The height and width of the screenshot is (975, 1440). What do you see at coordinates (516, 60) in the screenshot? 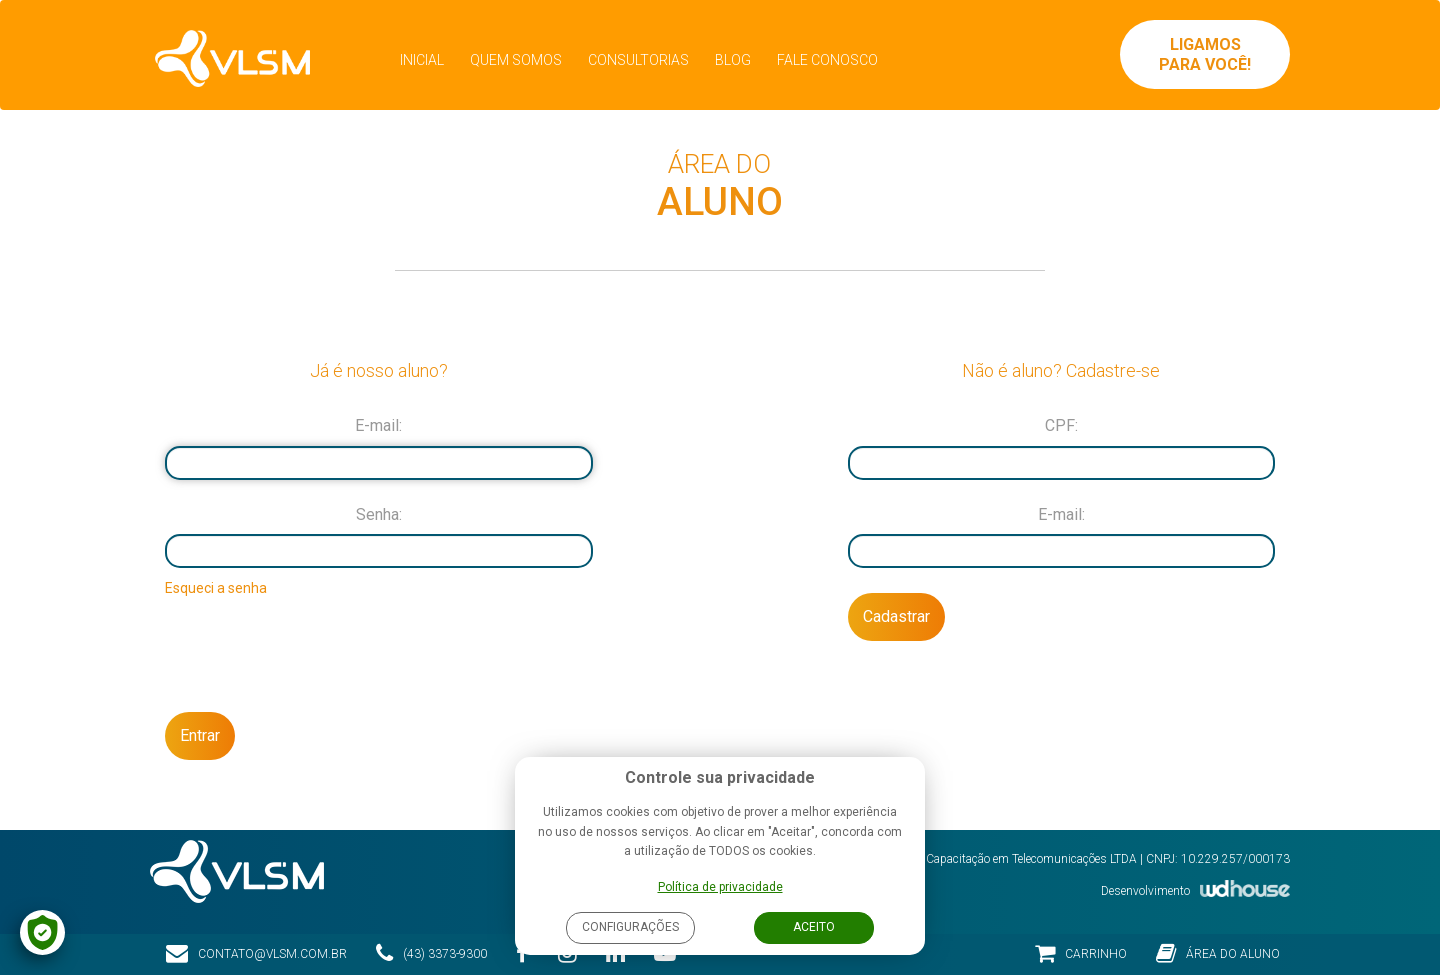
I see `Quem Somos` at bounding box center [516, 60].